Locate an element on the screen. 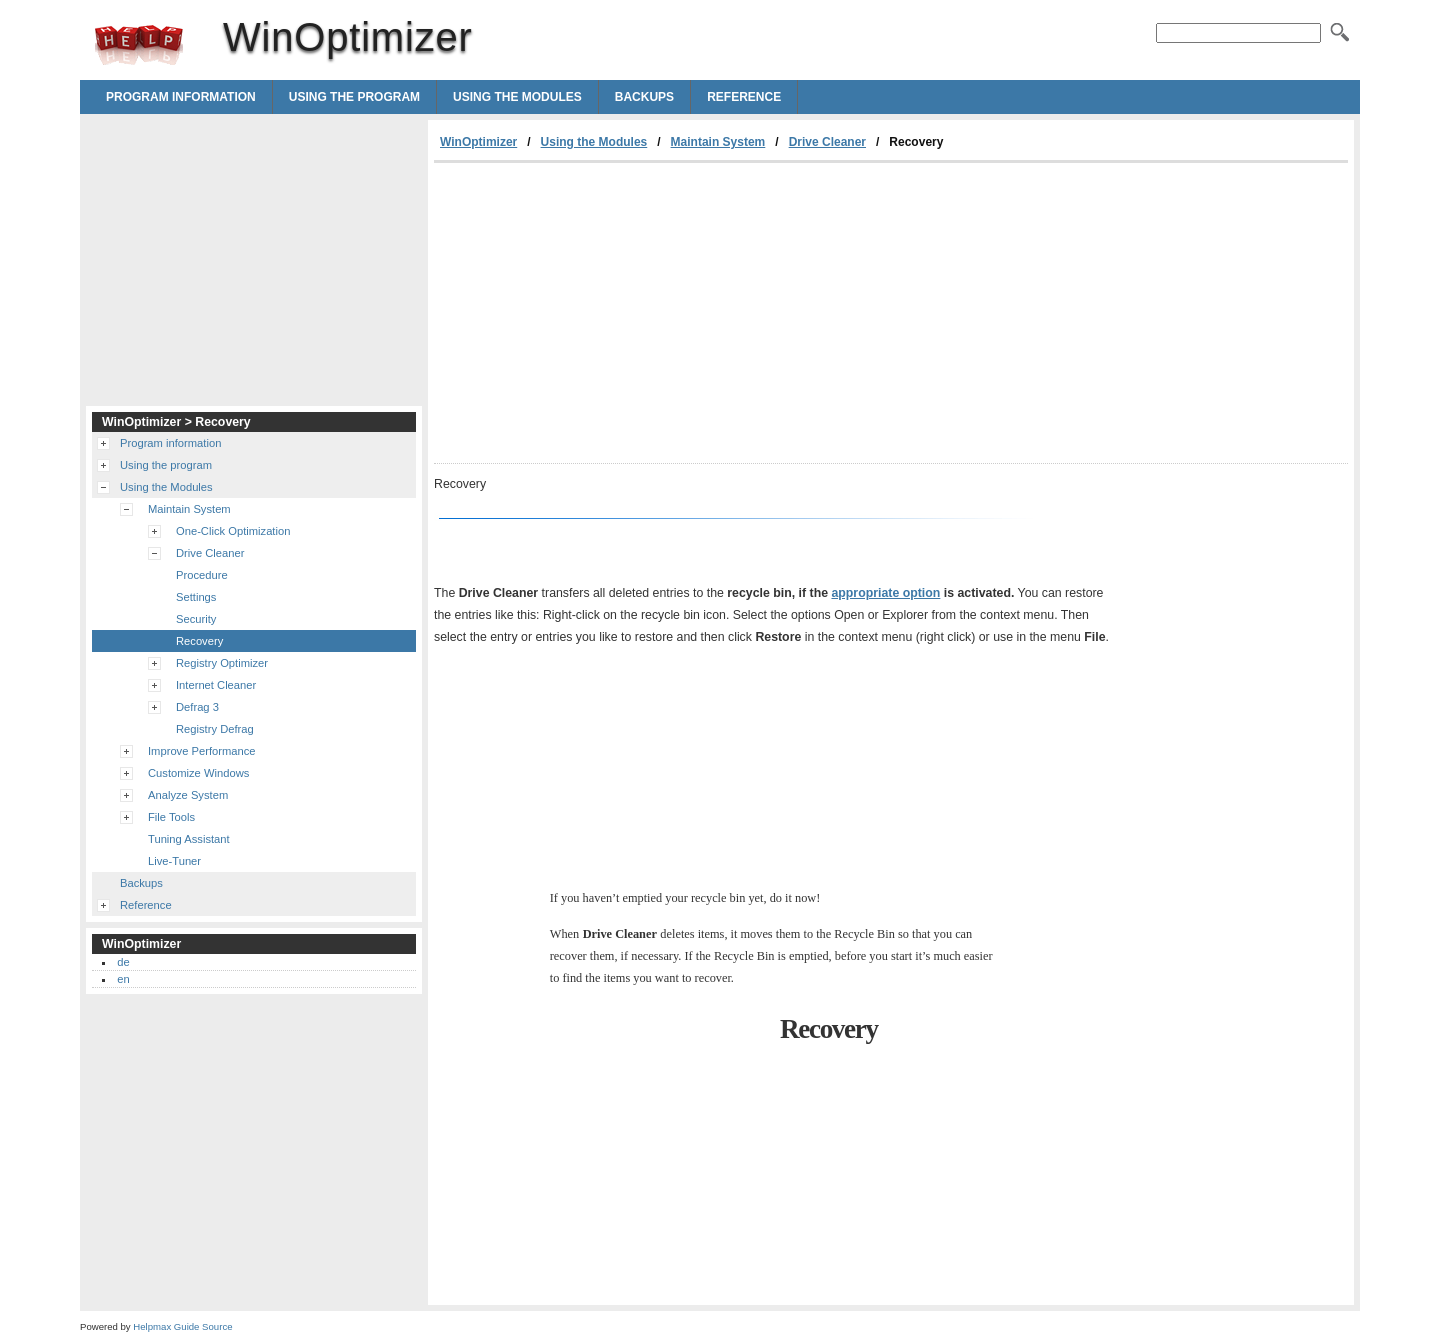 The image size is (1440, 1342). Settings is located at coordinates (196, 597).